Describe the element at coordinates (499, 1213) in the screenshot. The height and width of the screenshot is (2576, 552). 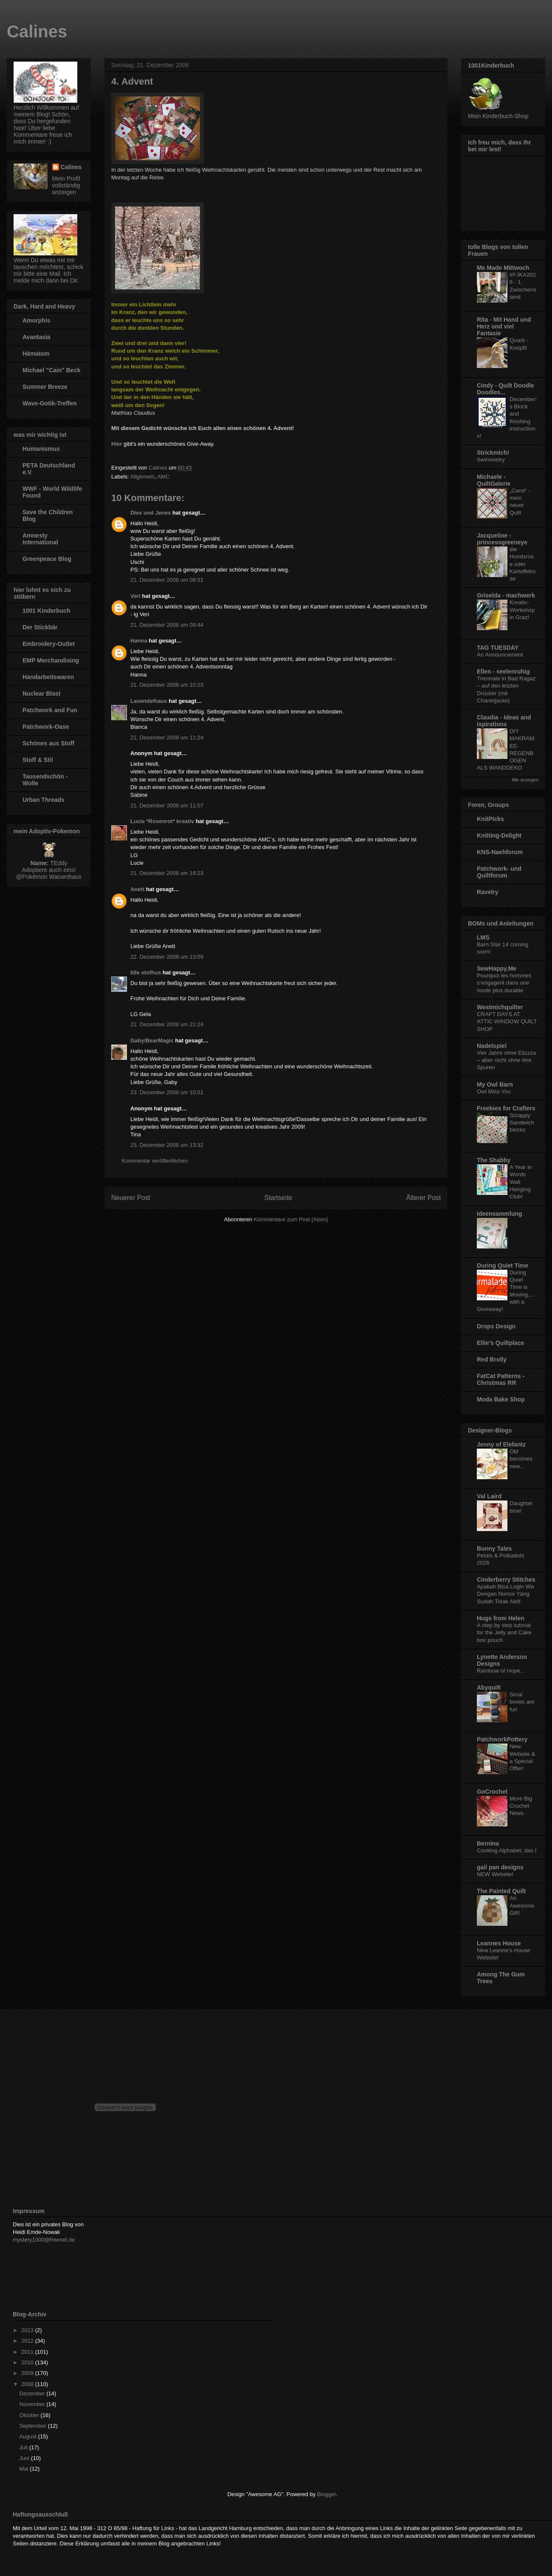
I see `Ideensammlung` at that location.